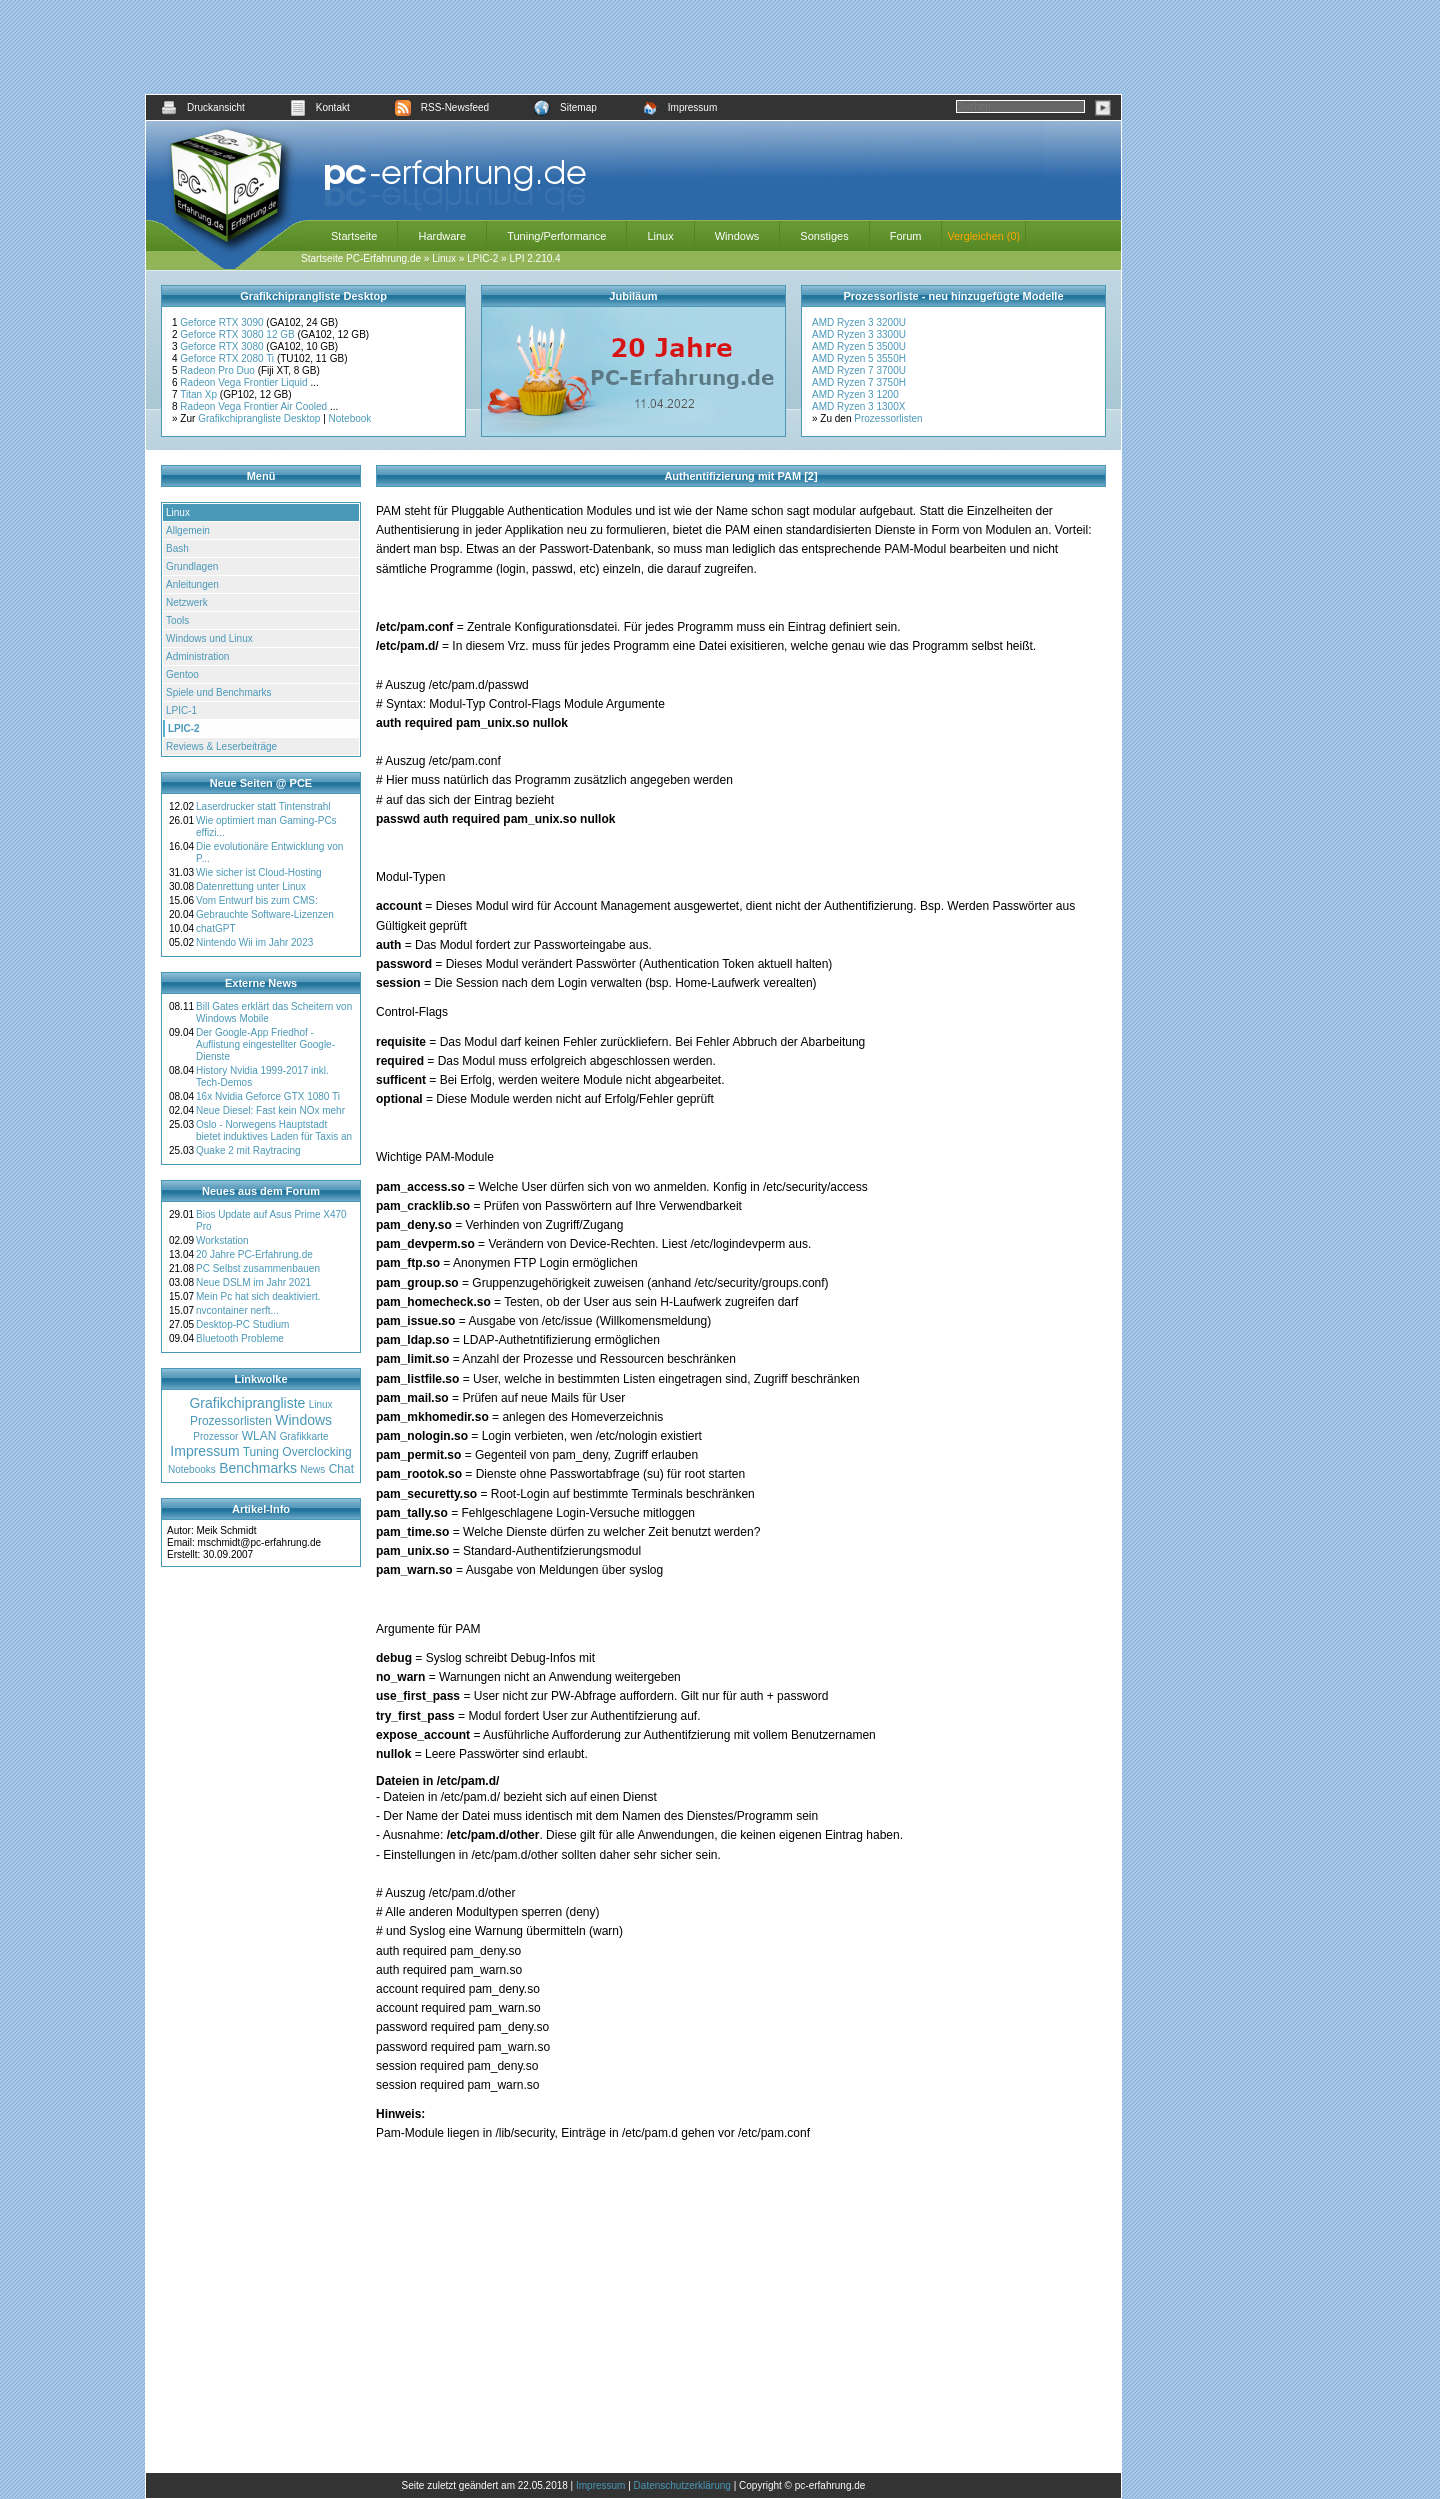  What do you see at coordinates (265, 1044) in the screenshot?
I see `Der Google-App Friedhof - Auflistung eingestellter Google-Dienste` at bounding box center [265, 1044].